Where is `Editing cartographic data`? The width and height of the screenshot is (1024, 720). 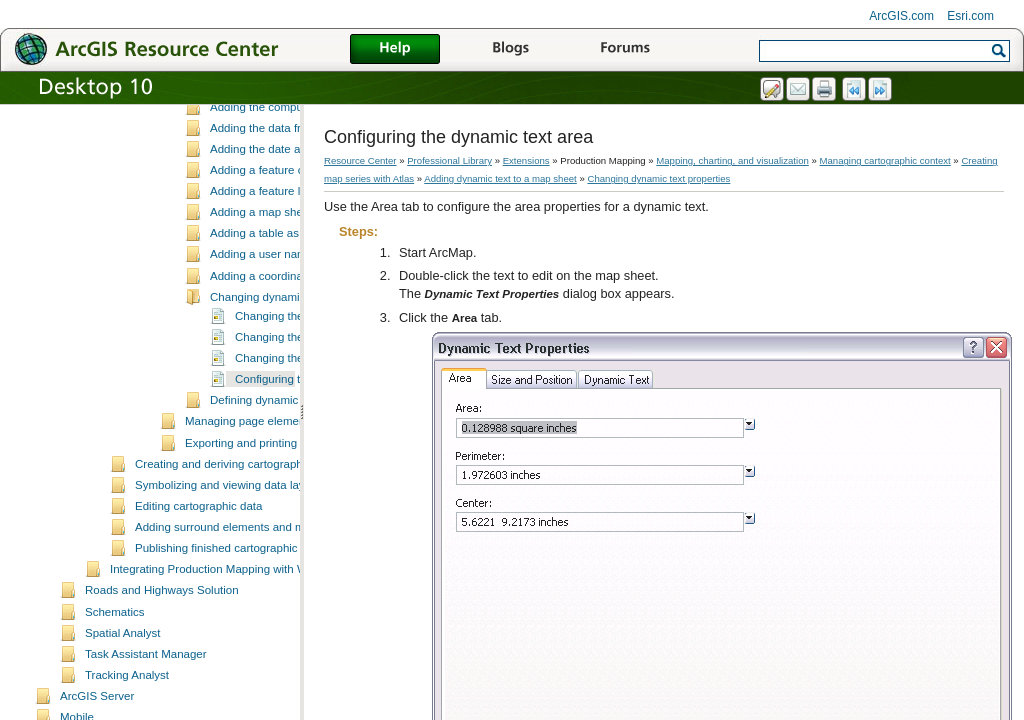
Editing cartographic data is located at coordinates (198, 596).